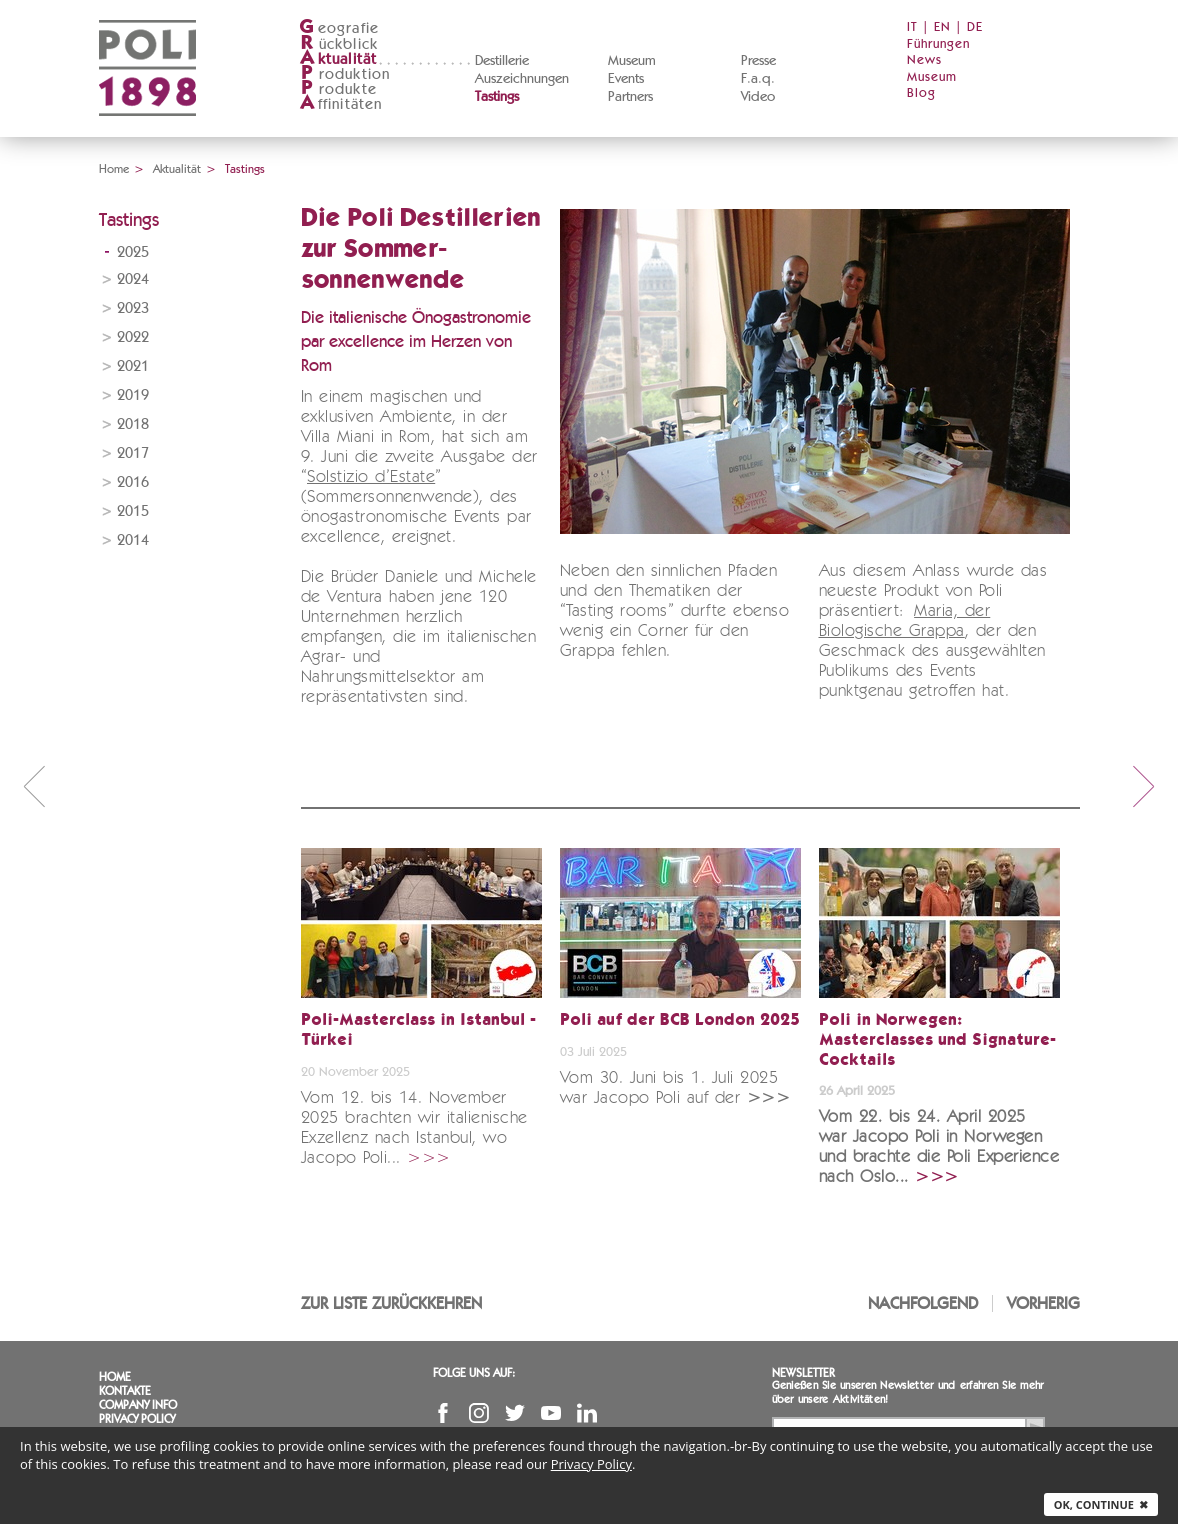 Image resolution: width=1178 pixels, height=1524 pixels. What do you see at coordinates (133, 482) in the screenshot?
I see `2016` at bounding box center [133, 482].